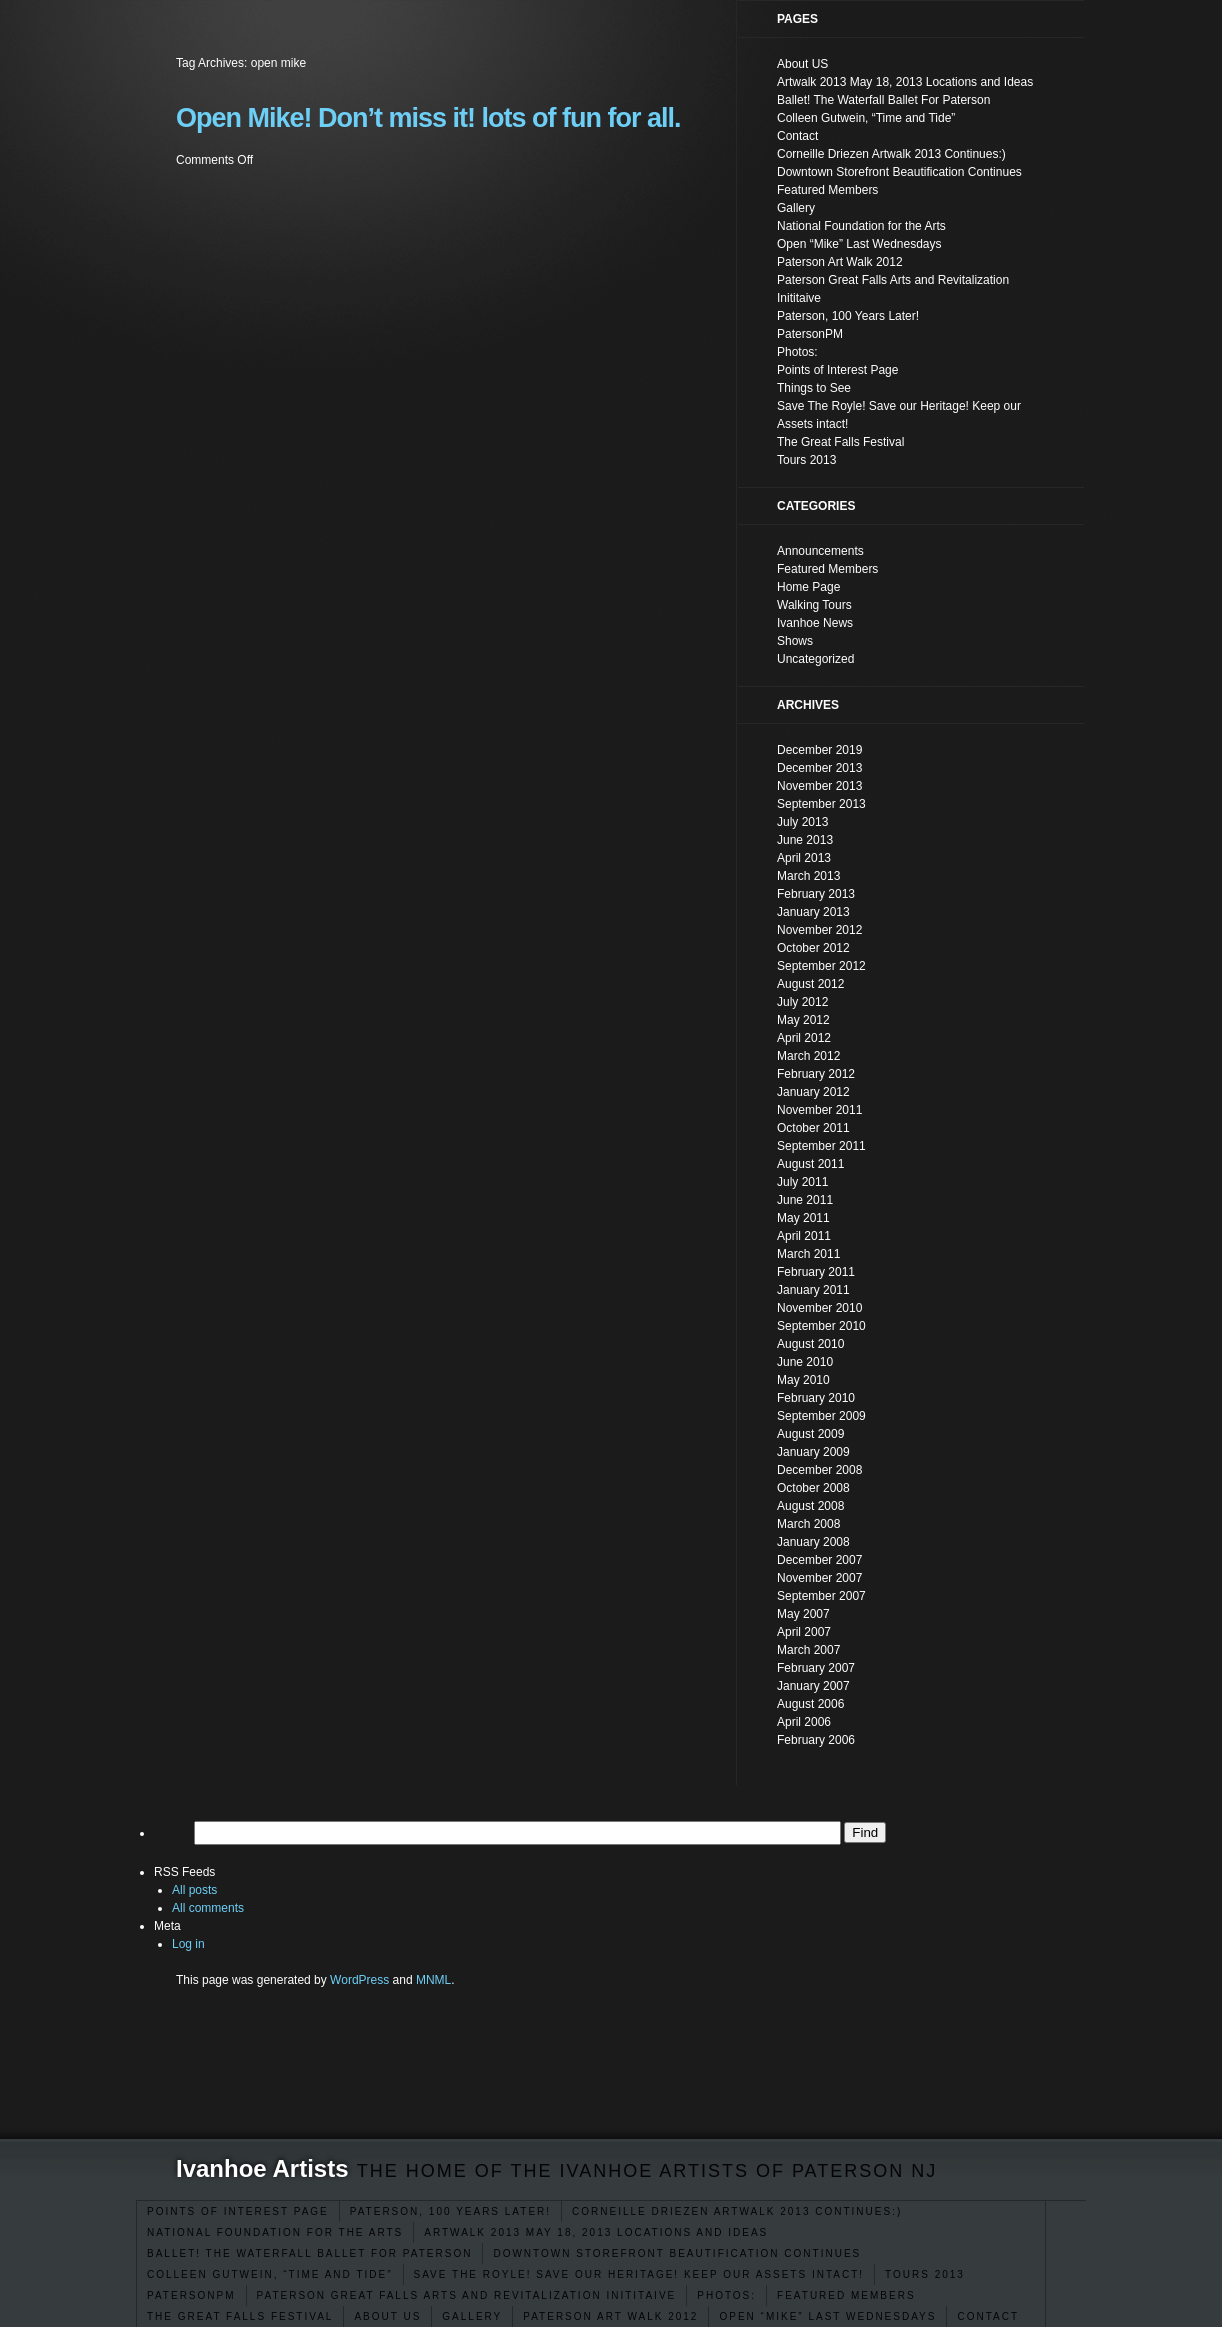  I want to click on March 2011, so click(808, 1254).